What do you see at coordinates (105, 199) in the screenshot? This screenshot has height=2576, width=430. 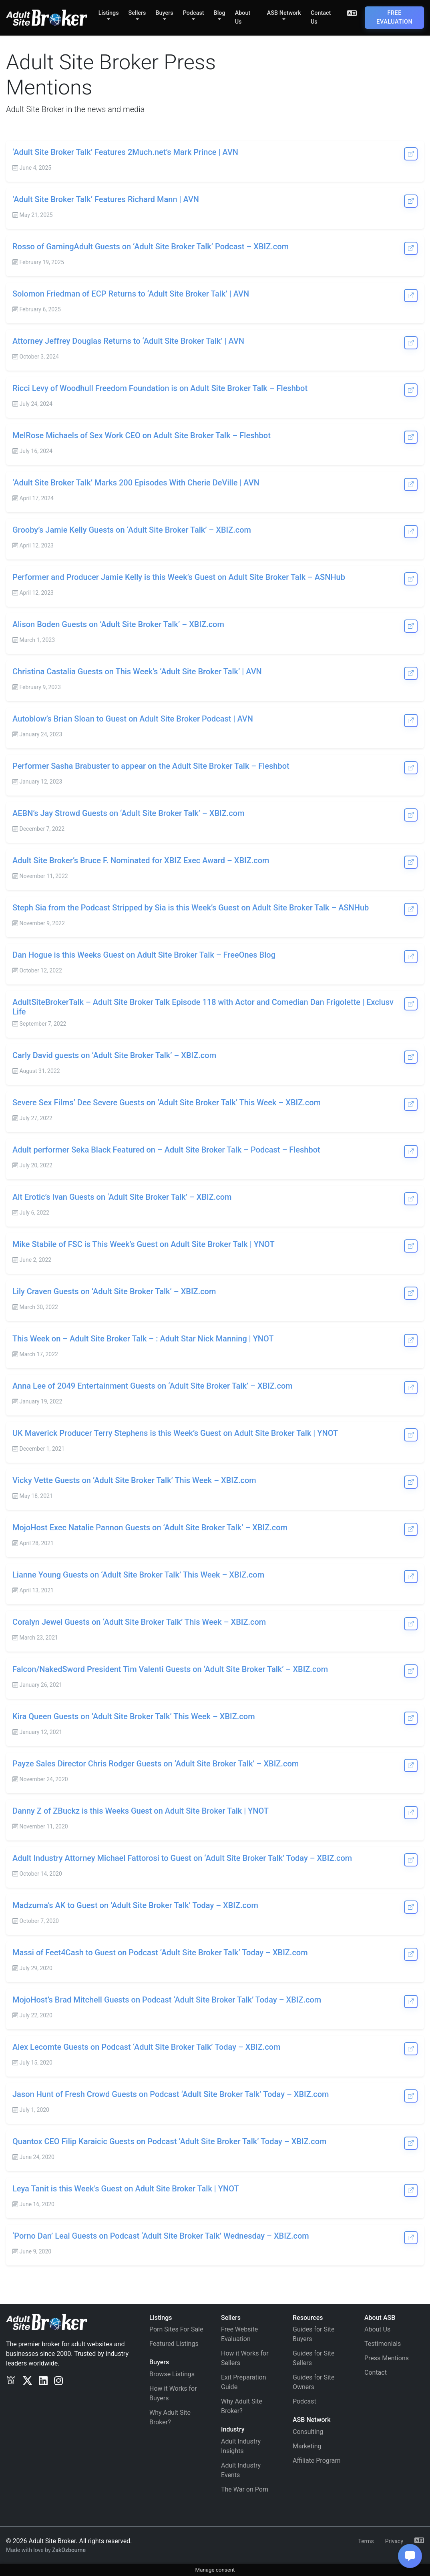 I see `‘Adult Site Broker Talk’ Features Richard Mann | AVN` at bounding box center [105, 199].